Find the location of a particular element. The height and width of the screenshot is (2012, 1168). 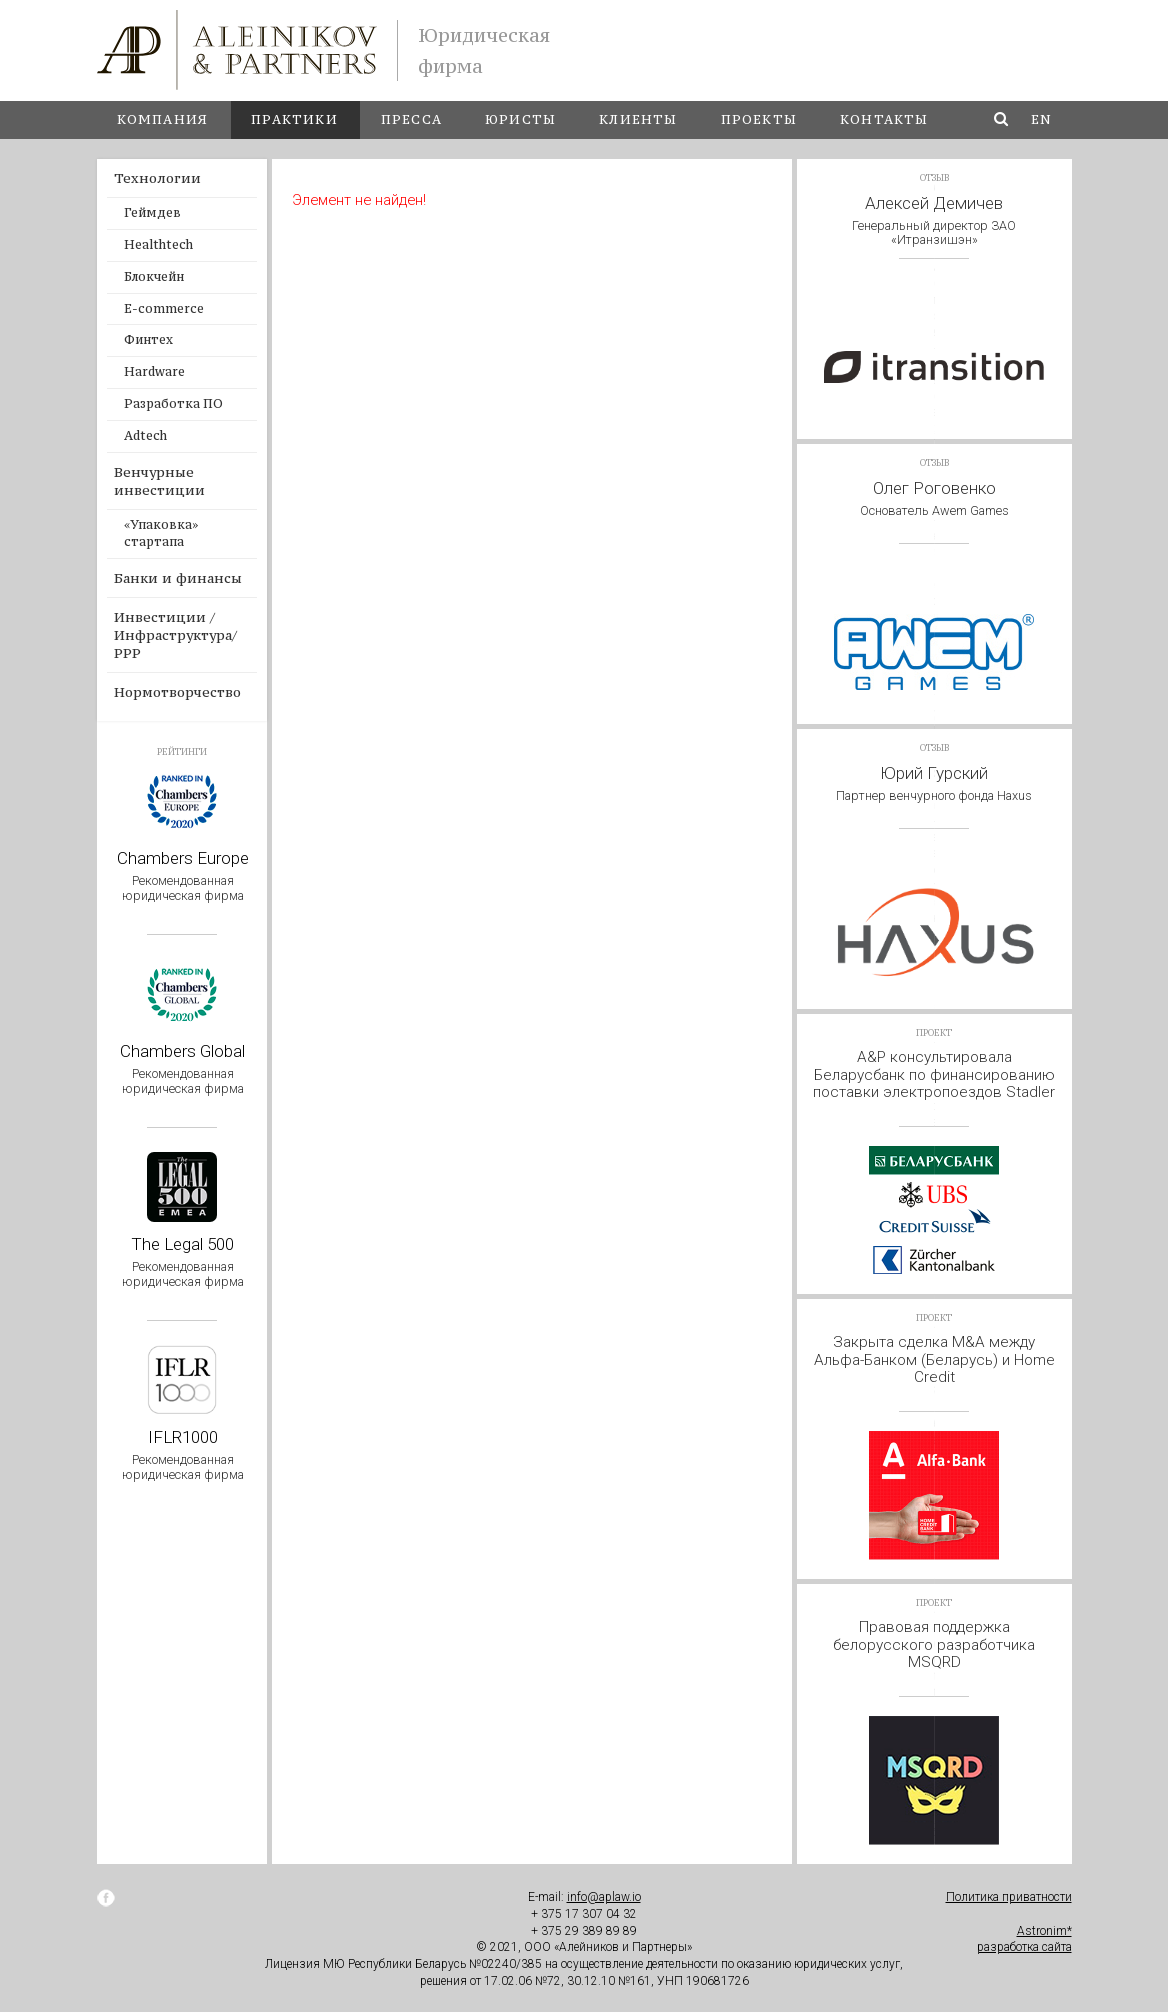

Chambers Europe is located at coordinates (183, 875).